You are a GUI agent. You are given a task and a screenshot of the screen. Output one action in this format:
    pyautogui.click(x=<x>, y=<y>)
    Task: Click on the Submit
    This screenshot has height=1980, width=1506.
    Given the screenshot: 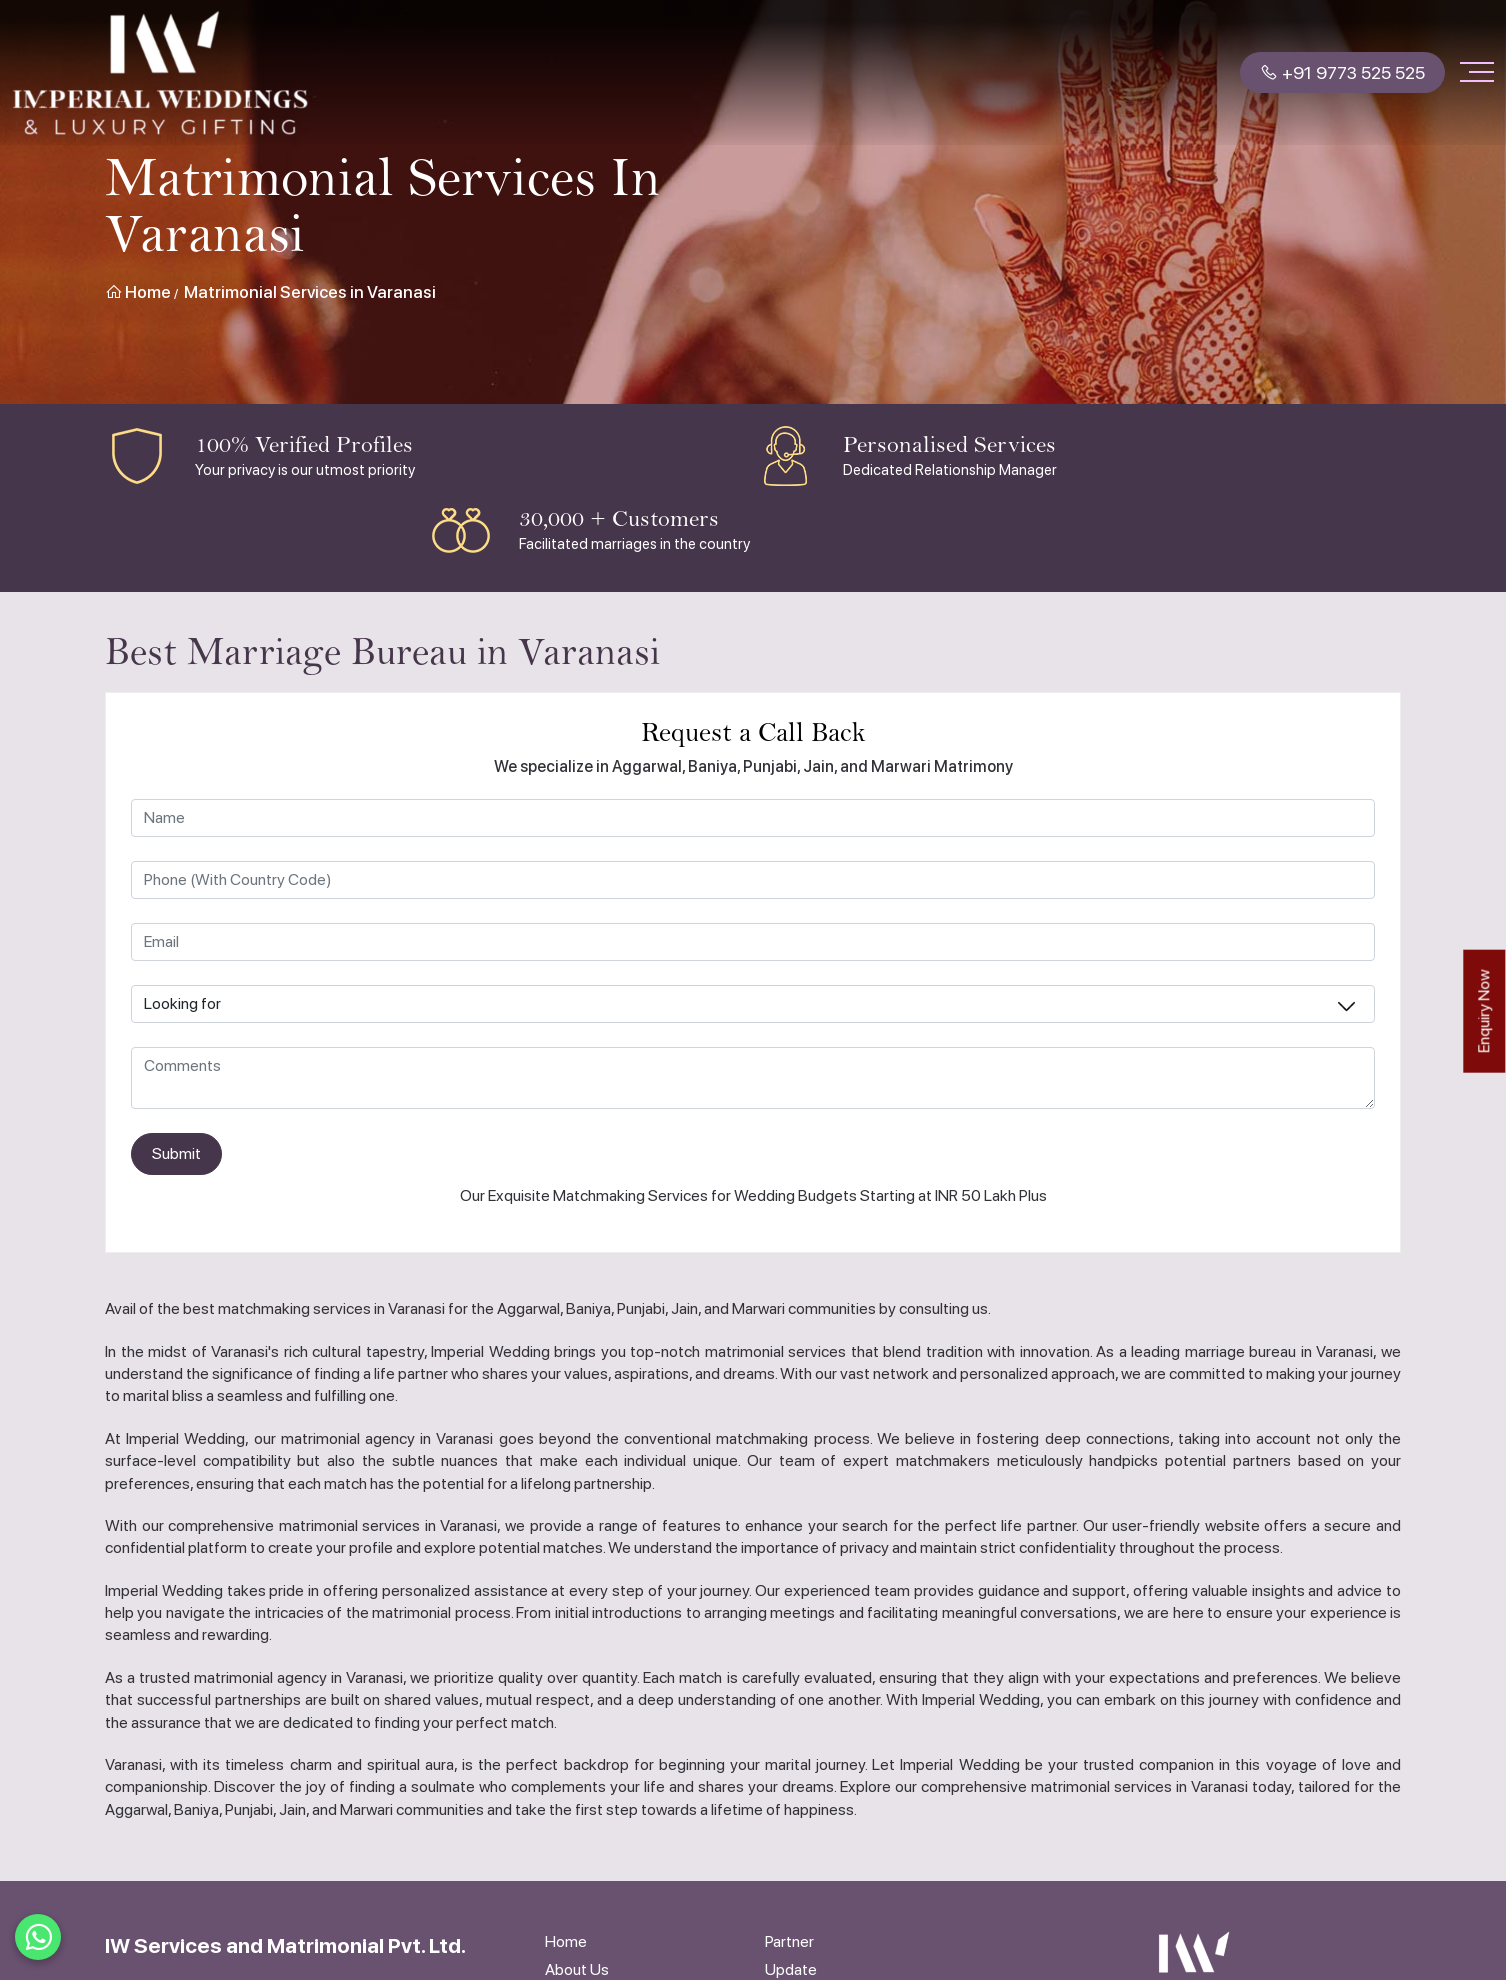 What is the action you would take?
    pyautogui.click(x=176, y=1153)
    